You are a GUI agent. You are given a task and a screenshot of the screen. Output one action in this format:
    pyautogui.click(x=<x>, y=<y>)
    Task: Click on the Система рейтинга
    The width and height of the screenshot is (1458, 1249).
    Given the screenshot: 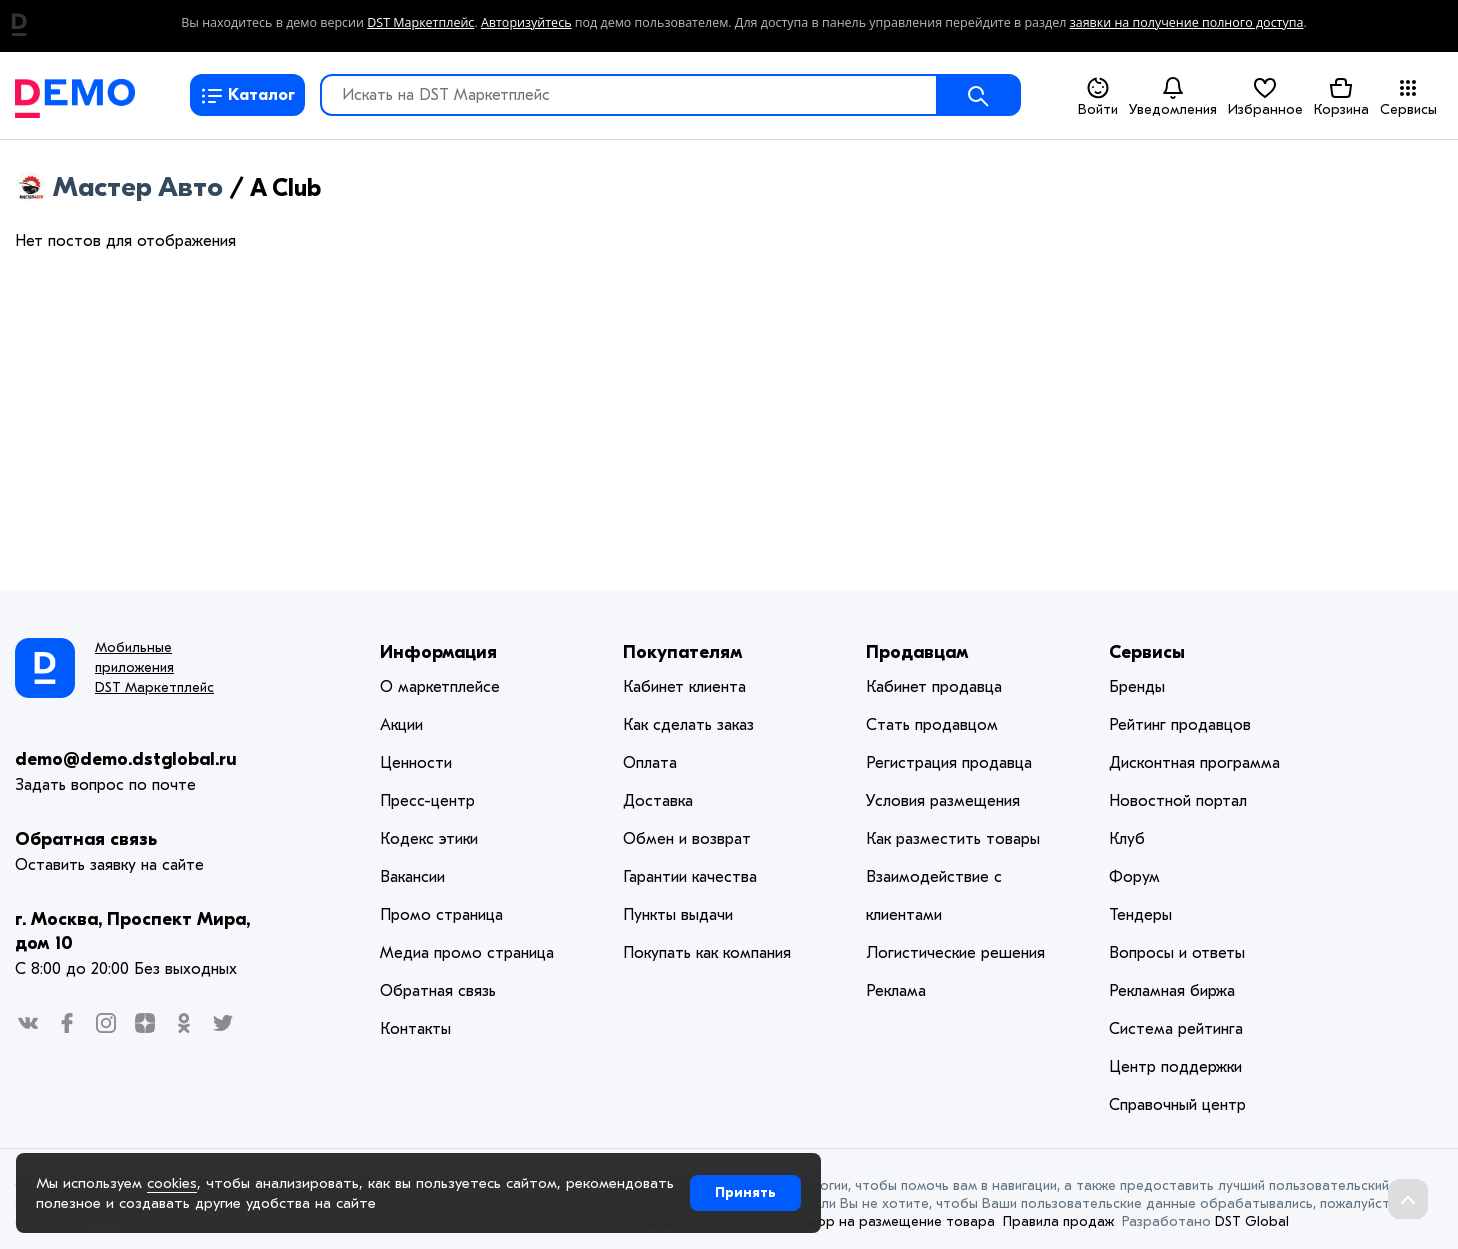 What is the action you would take?
    pyautogui.click(x=1176, y=1029)
    